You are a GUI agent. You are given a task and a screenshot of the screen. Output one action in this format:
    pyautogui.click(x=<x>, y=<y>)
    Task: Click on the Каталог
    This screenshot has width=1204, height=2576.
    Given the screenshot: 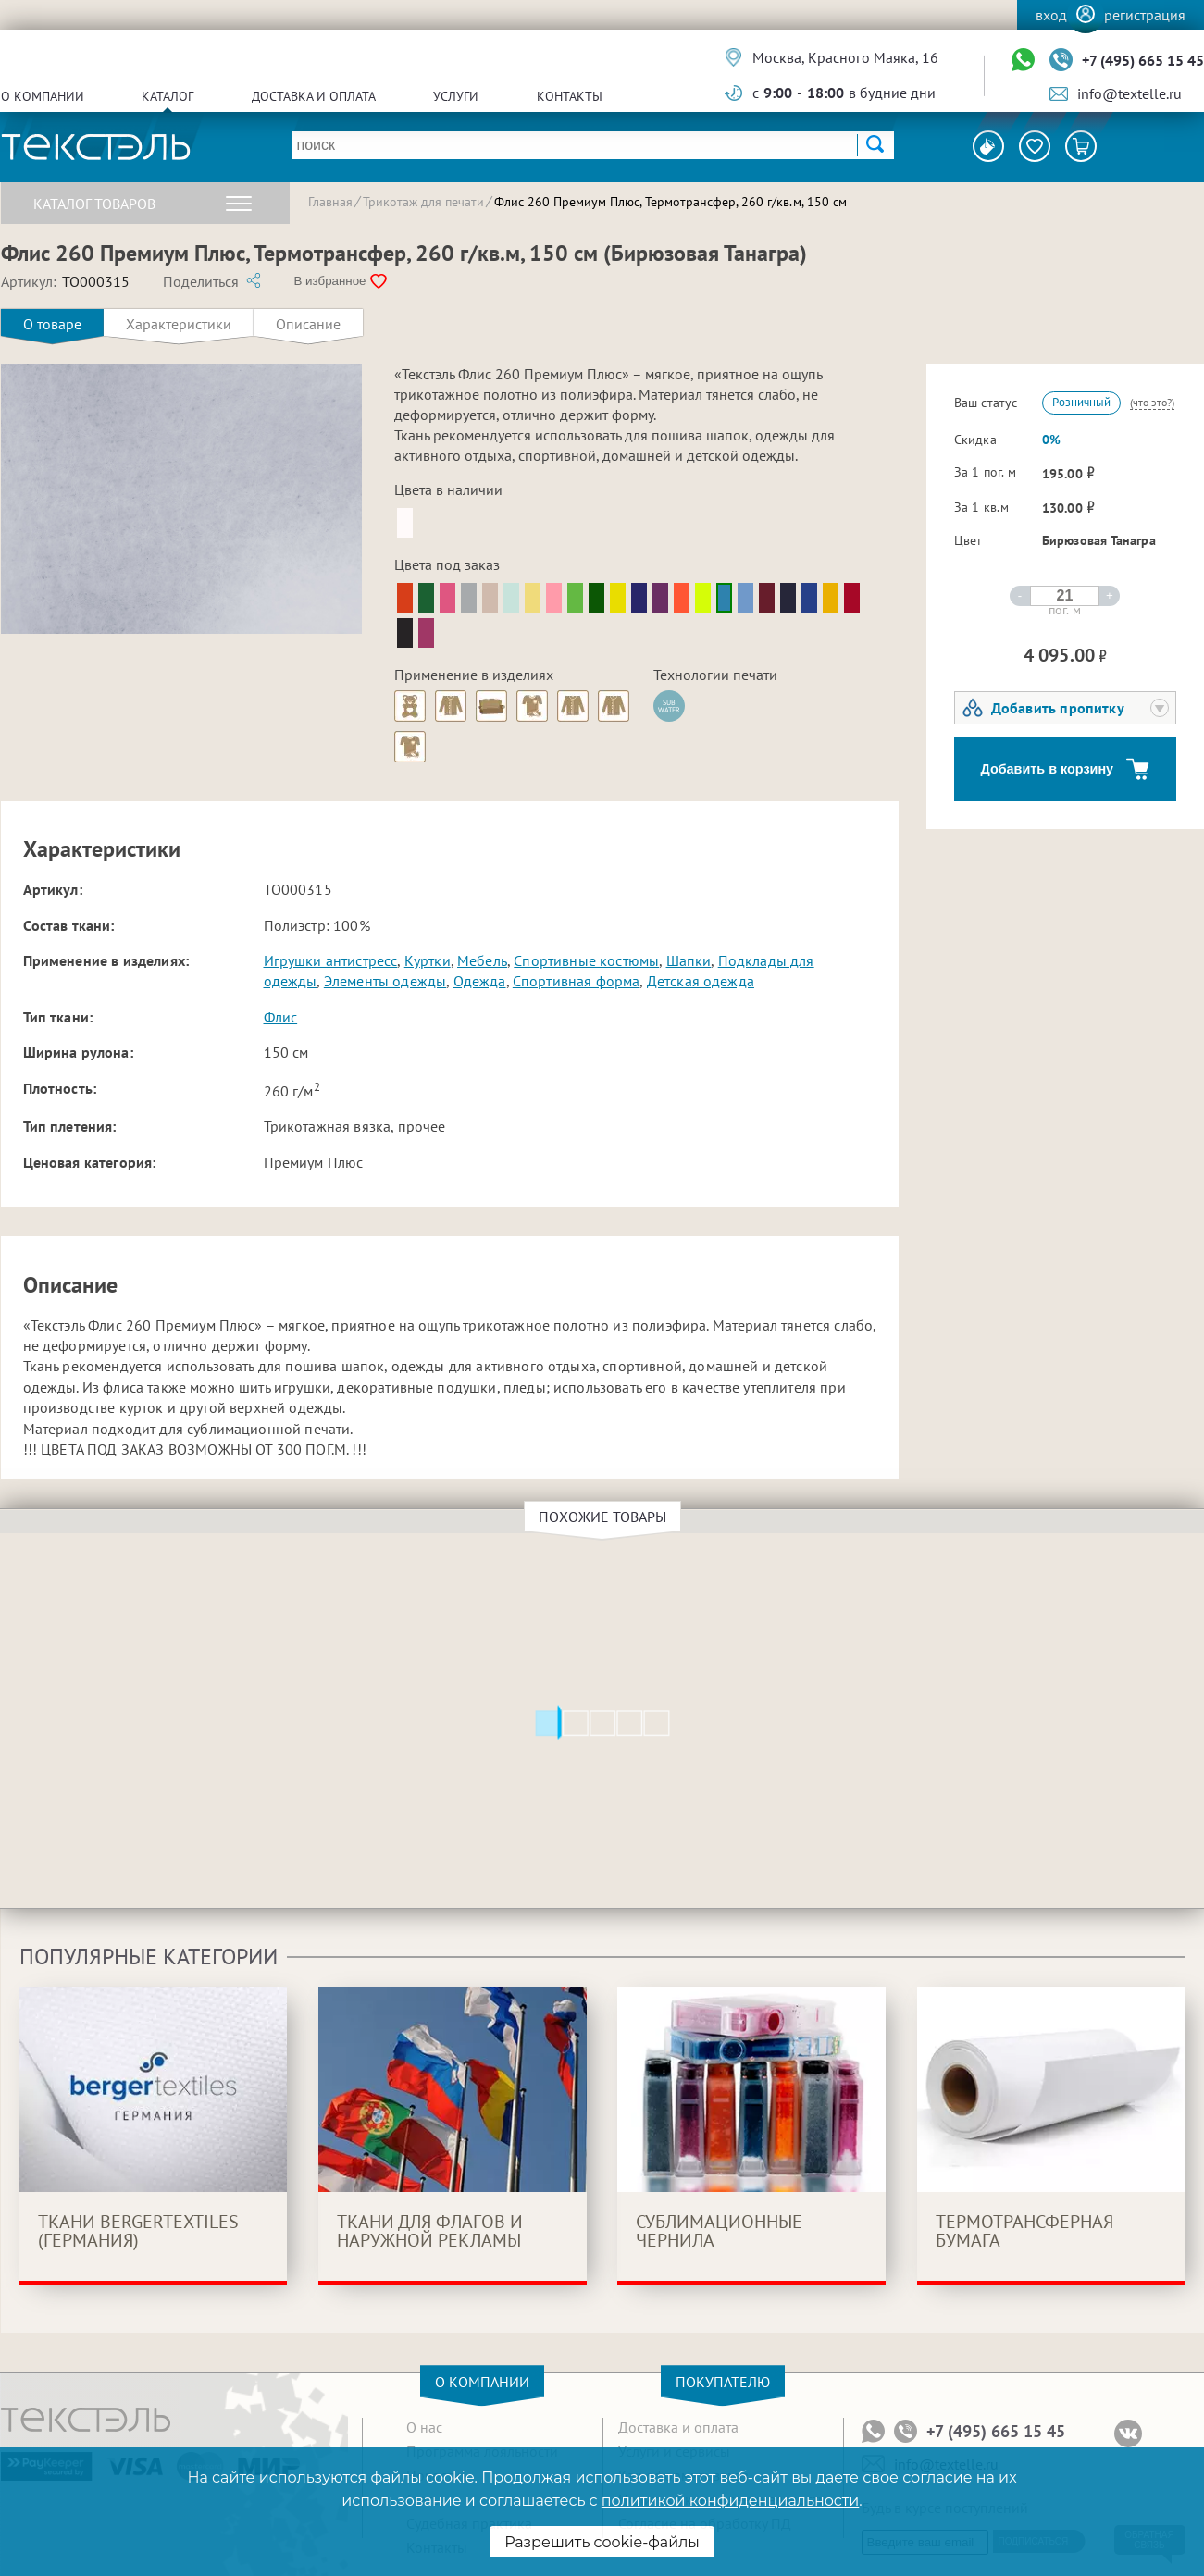 What is the action you would take?
    pyautogui.click(x=167, y=96)
    